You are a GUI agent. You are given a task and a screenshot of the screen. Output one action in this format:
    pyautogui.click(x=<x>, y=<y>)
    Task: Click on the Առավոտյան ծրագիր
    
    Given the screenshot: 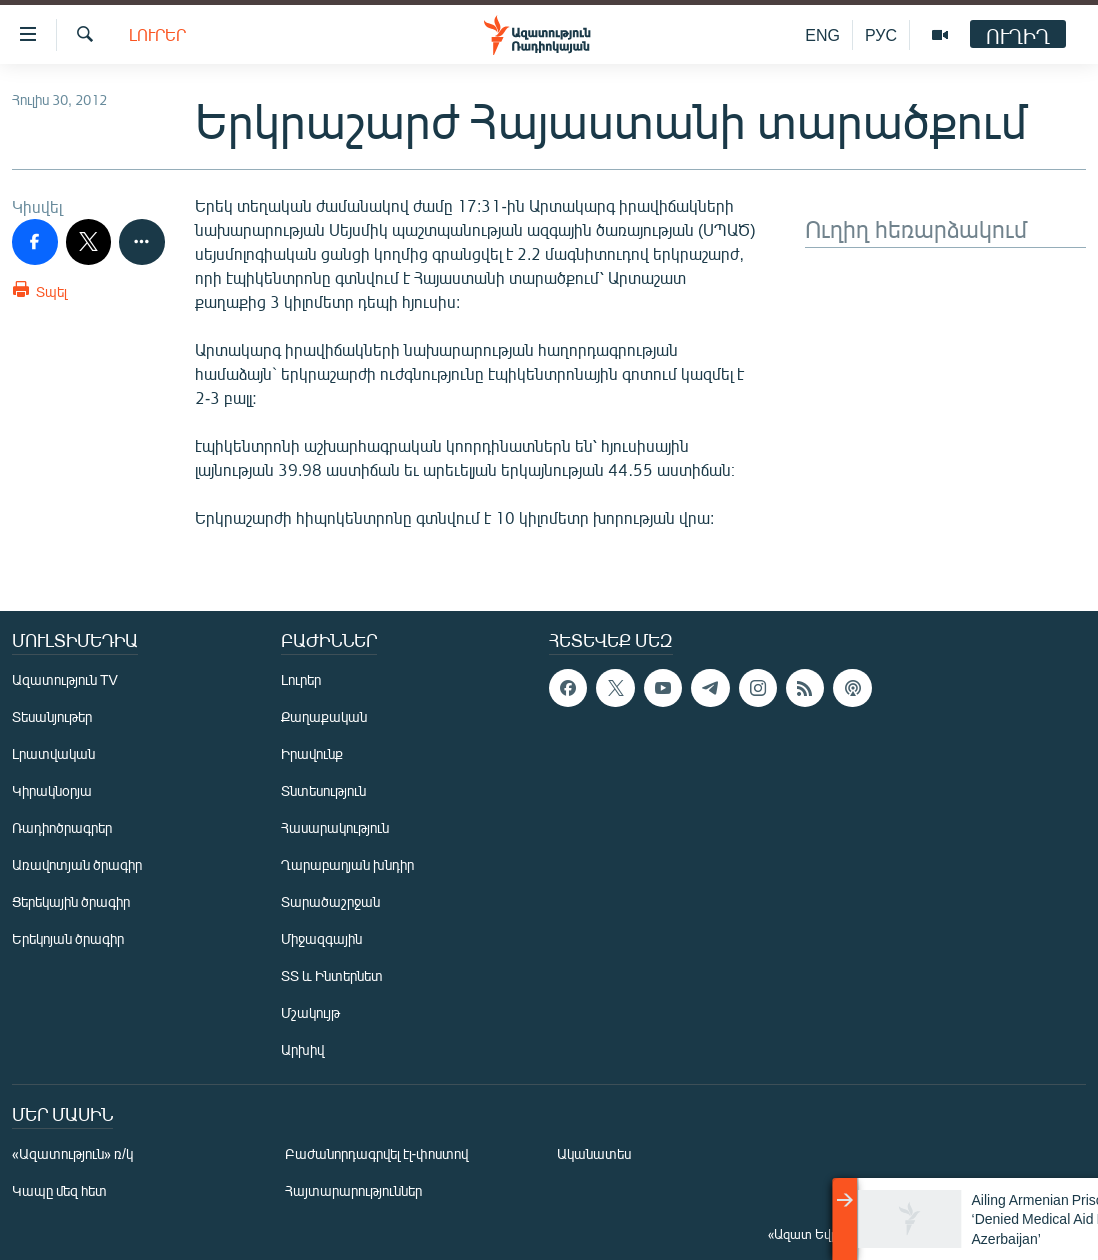 What is the action you would take?
    pyautogui.click(x=77, y=864)
    